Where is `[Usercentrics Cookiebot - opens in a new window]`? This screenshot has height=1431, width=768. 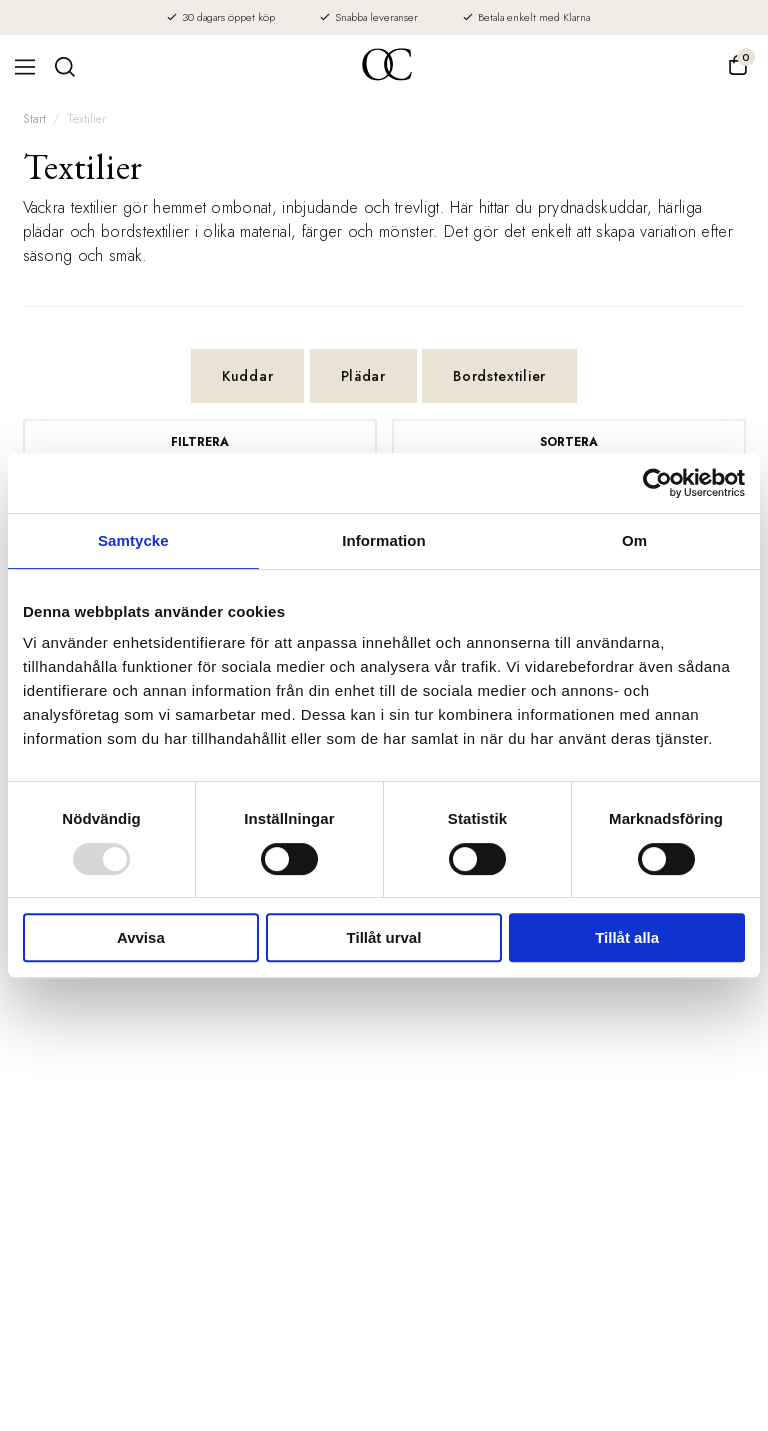 [Usercentrics Cookiebot - opens in a new window] is located at coordinates (657, 483).